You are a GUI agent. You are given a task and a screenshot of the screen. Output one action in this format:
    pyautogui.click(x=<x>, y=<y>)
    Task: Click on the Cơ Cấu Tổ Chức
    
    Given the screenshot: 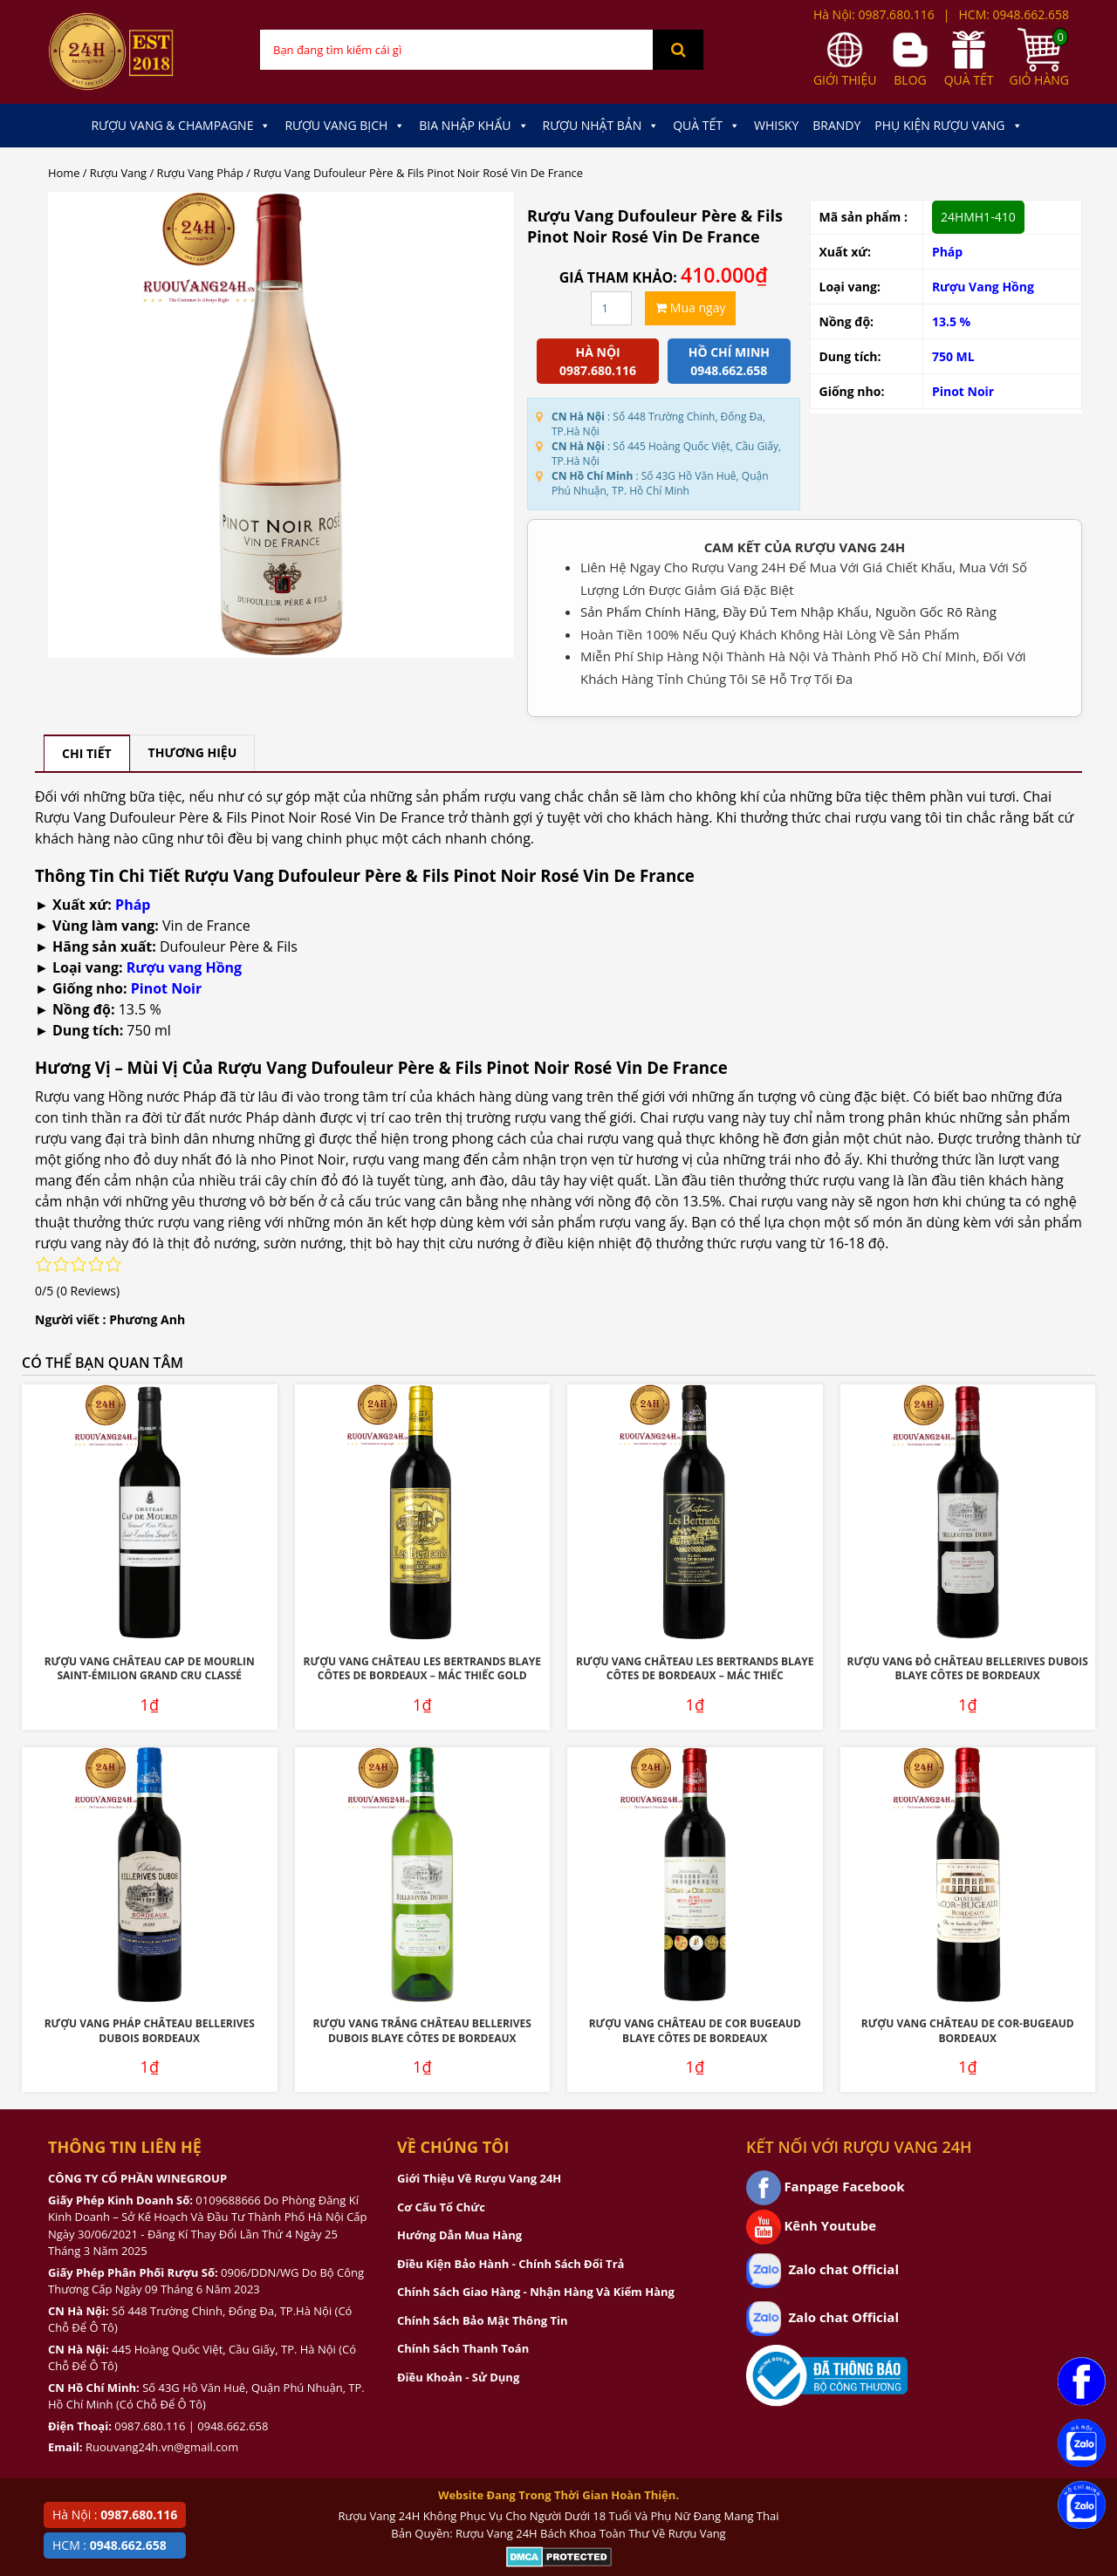 What is the action you would take?
    pyautogui.click(x=441, y=2207)
    